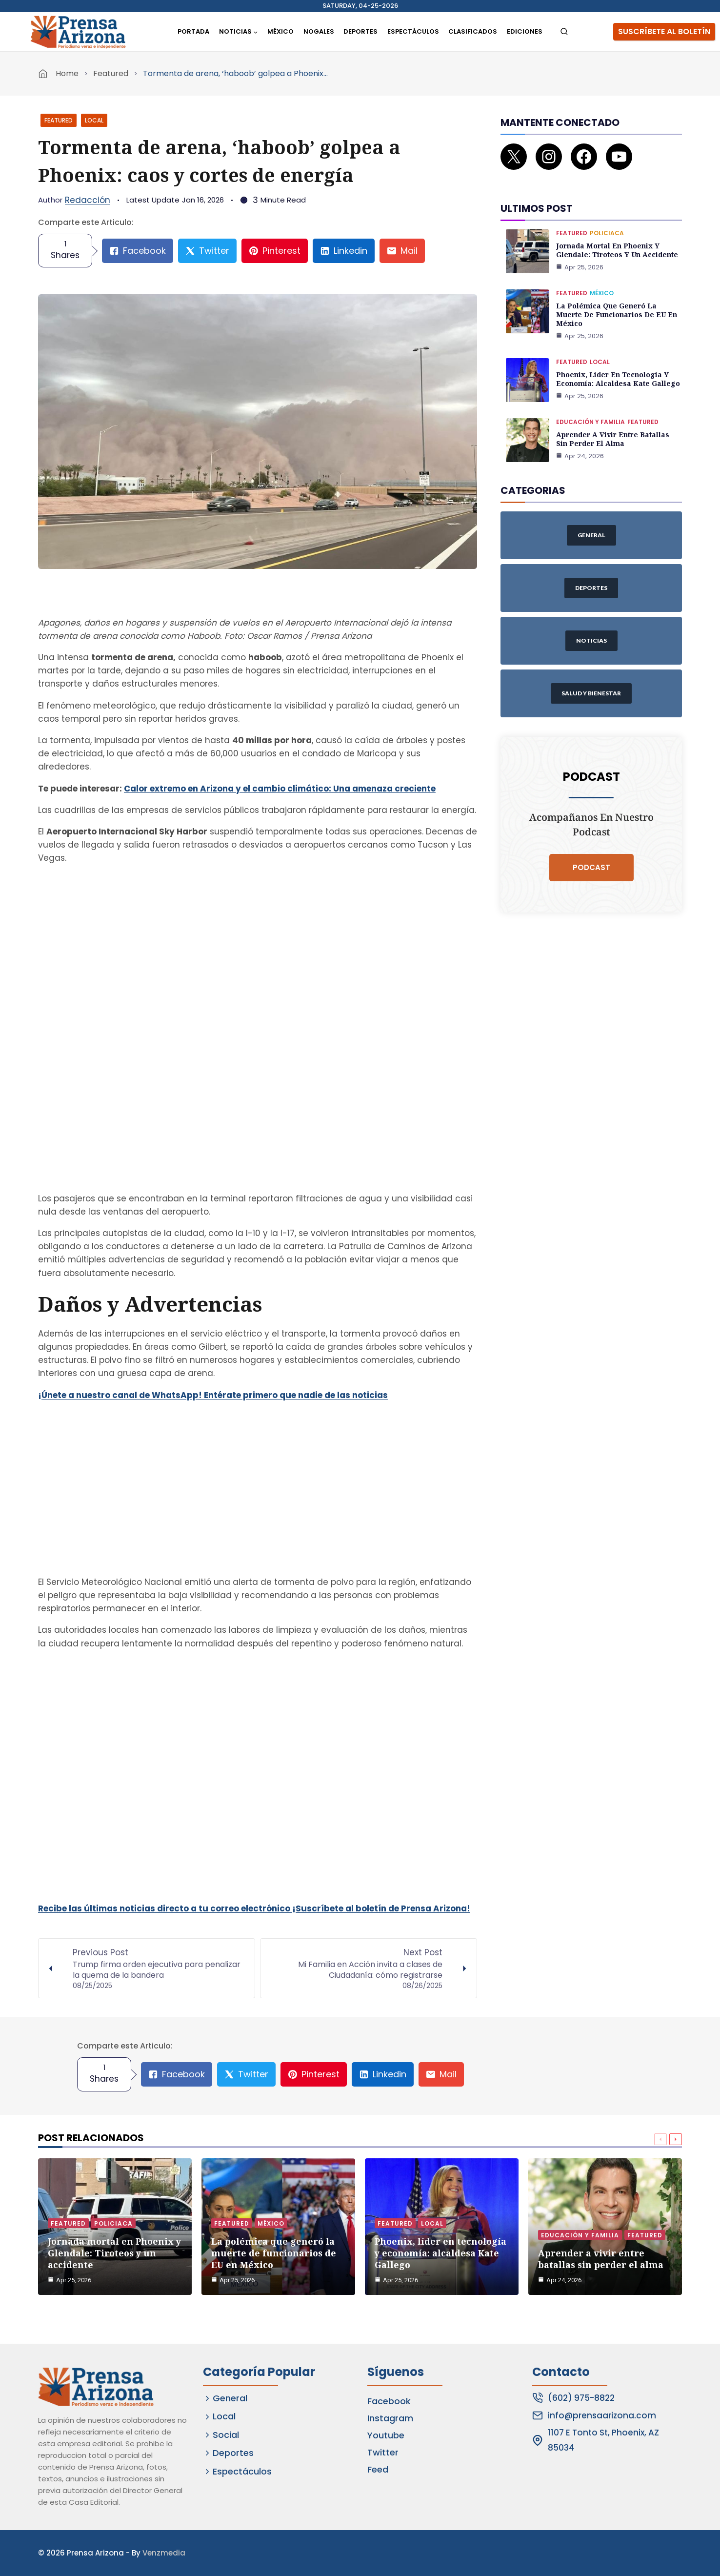 The width and height of the screenshot is (720, 2576). Describe the element at coordinates (618, 379) in the screenshot. I see `Phoenix, líder en tecnología y economía: alcaldesa Kate Gallego` at that location.